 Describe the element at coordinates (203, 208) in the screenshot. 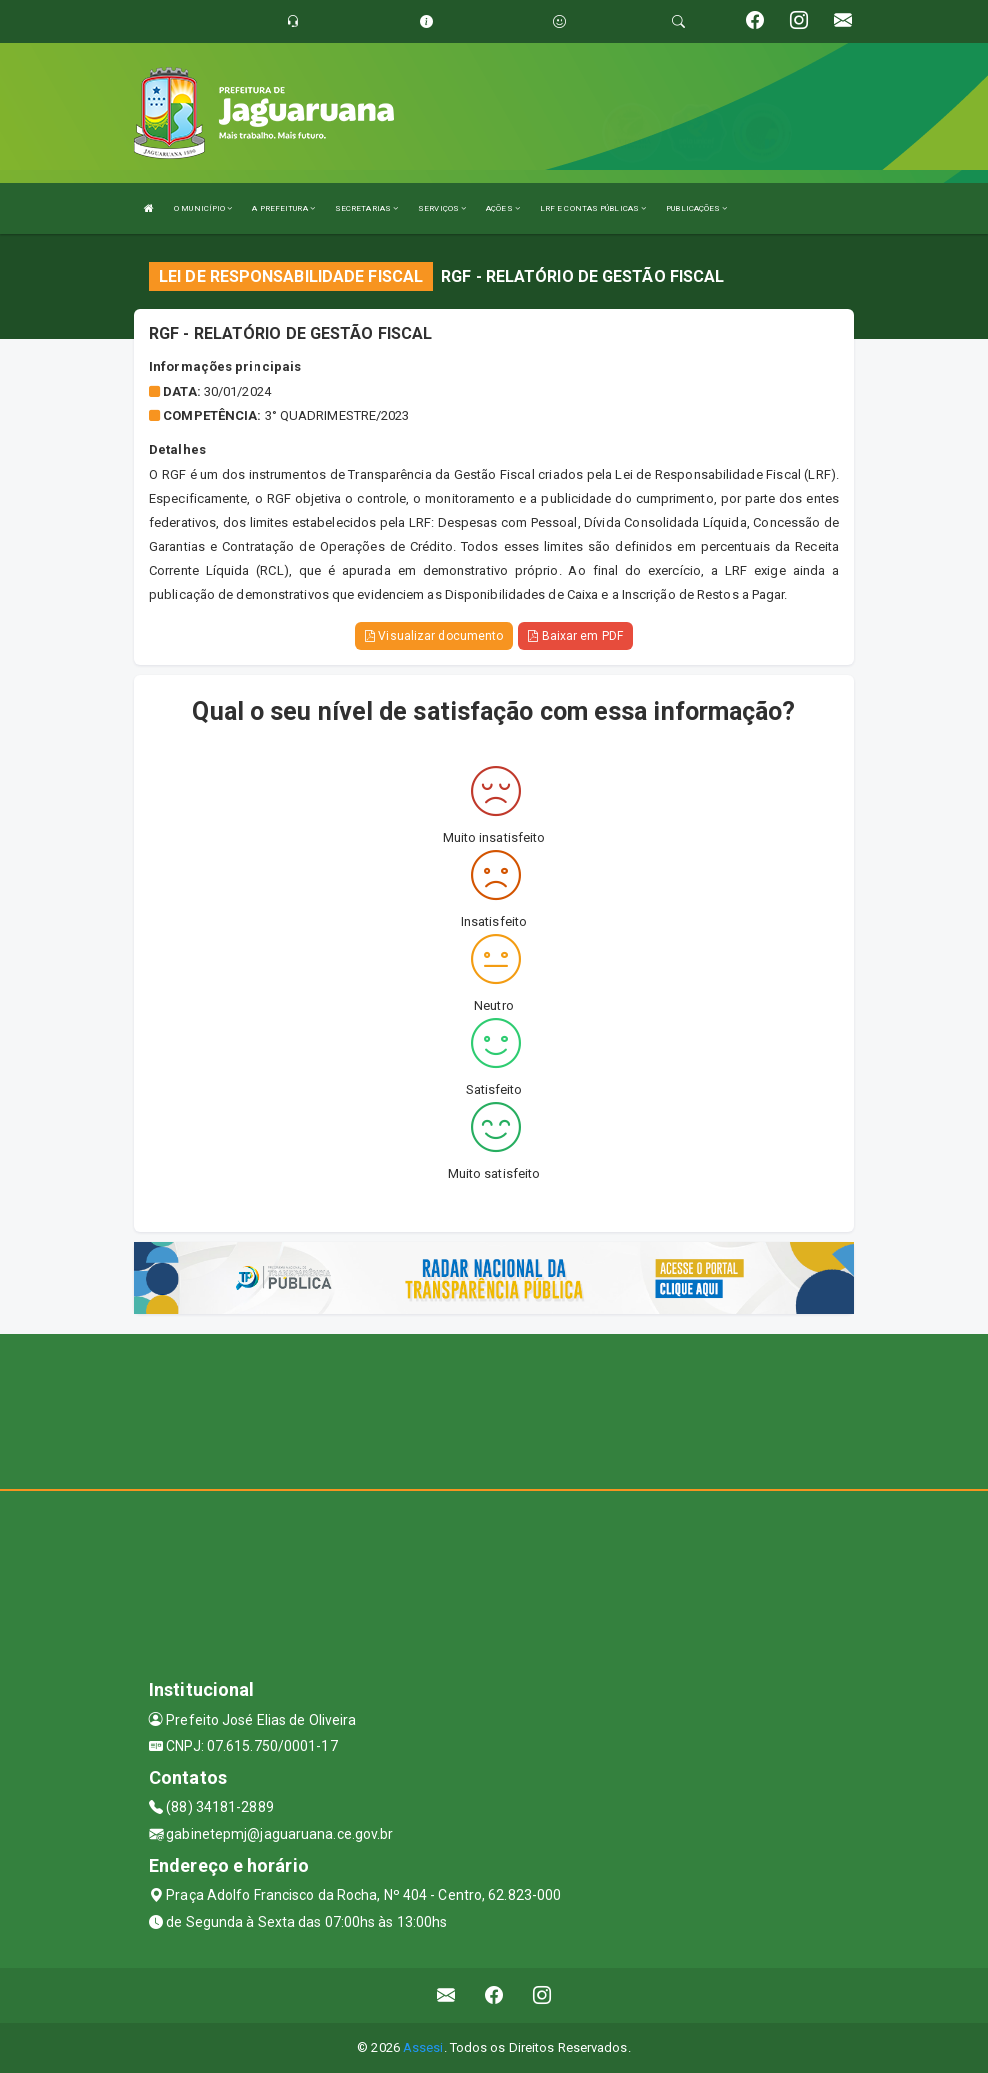

I see `O MUNICÍPIO` at that location.